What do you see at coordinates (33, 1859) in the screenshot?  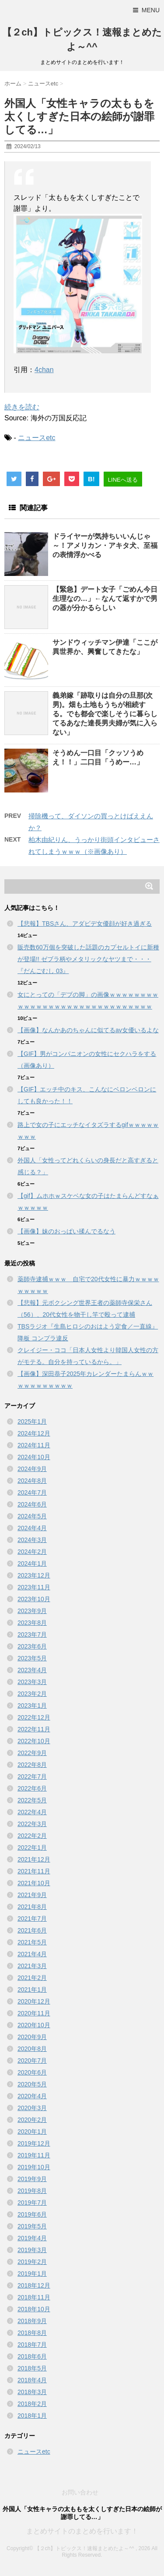 I see `2021年12月` at bounding box center [33, 1859].